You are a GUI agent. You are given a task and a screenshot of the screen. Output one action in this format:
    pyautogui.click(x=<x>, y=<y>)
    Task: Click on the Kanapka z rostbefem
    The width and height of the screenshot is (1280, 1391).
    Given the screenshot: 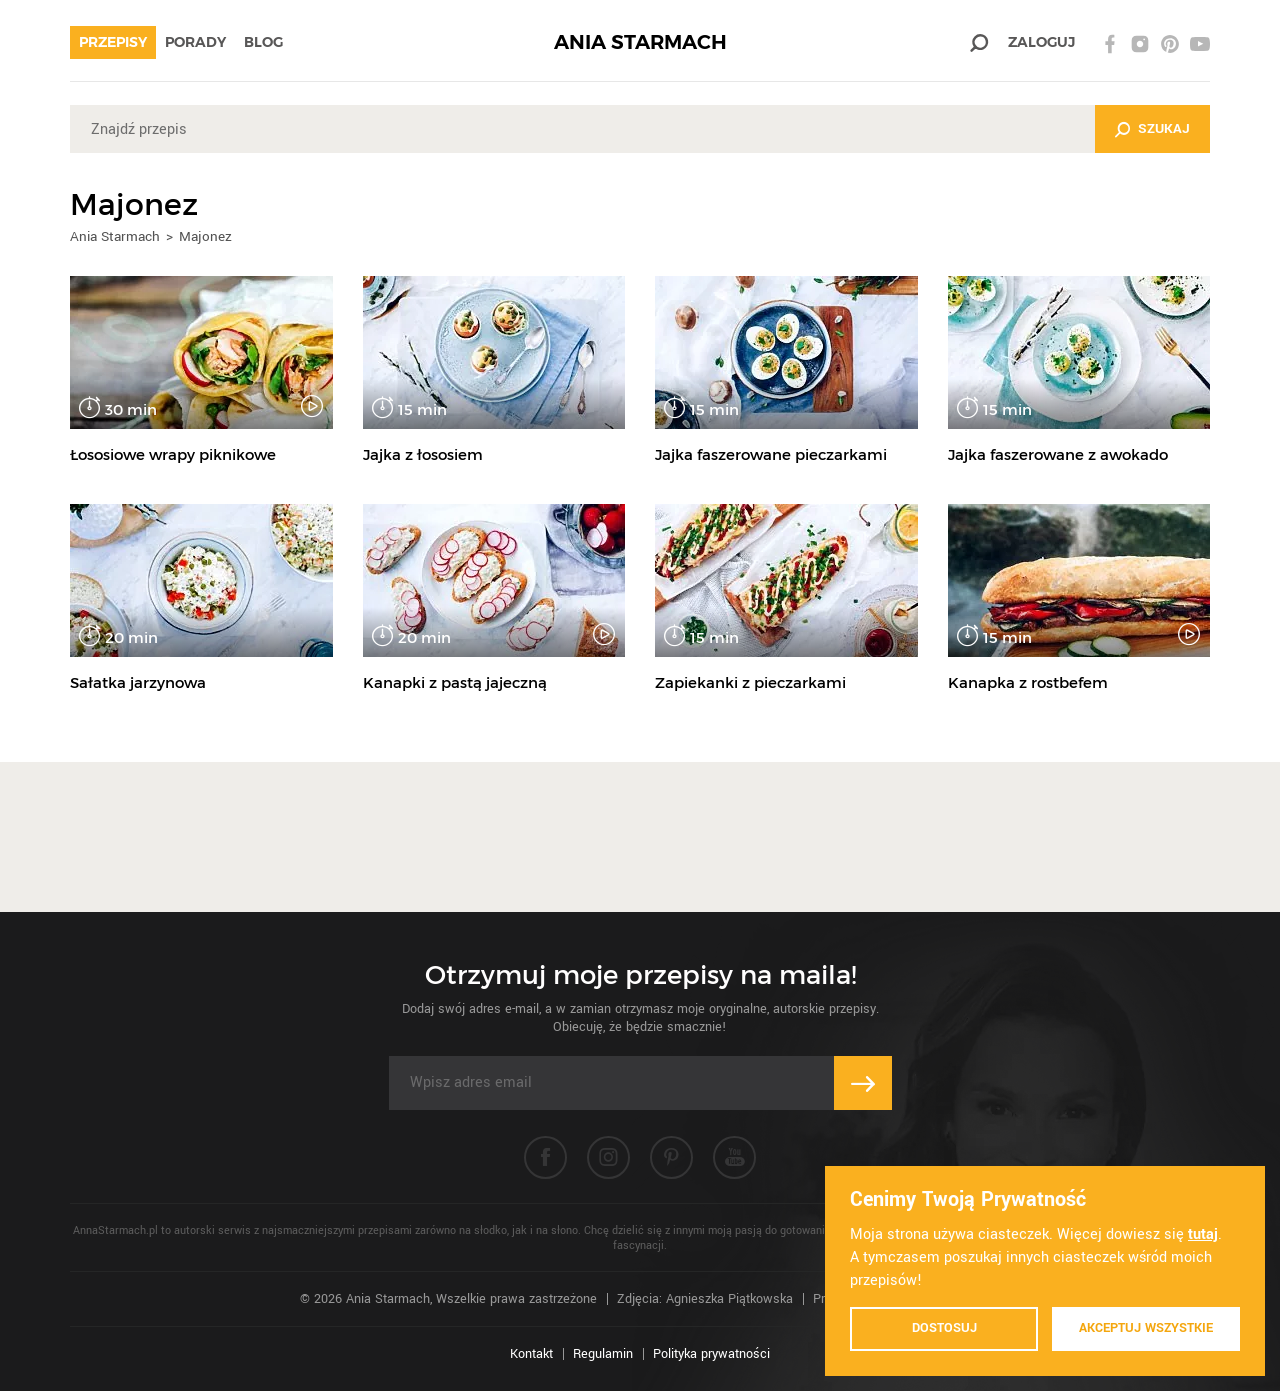 What is the action you would take?
    pyautogui.click(x=1028, y=682)
    